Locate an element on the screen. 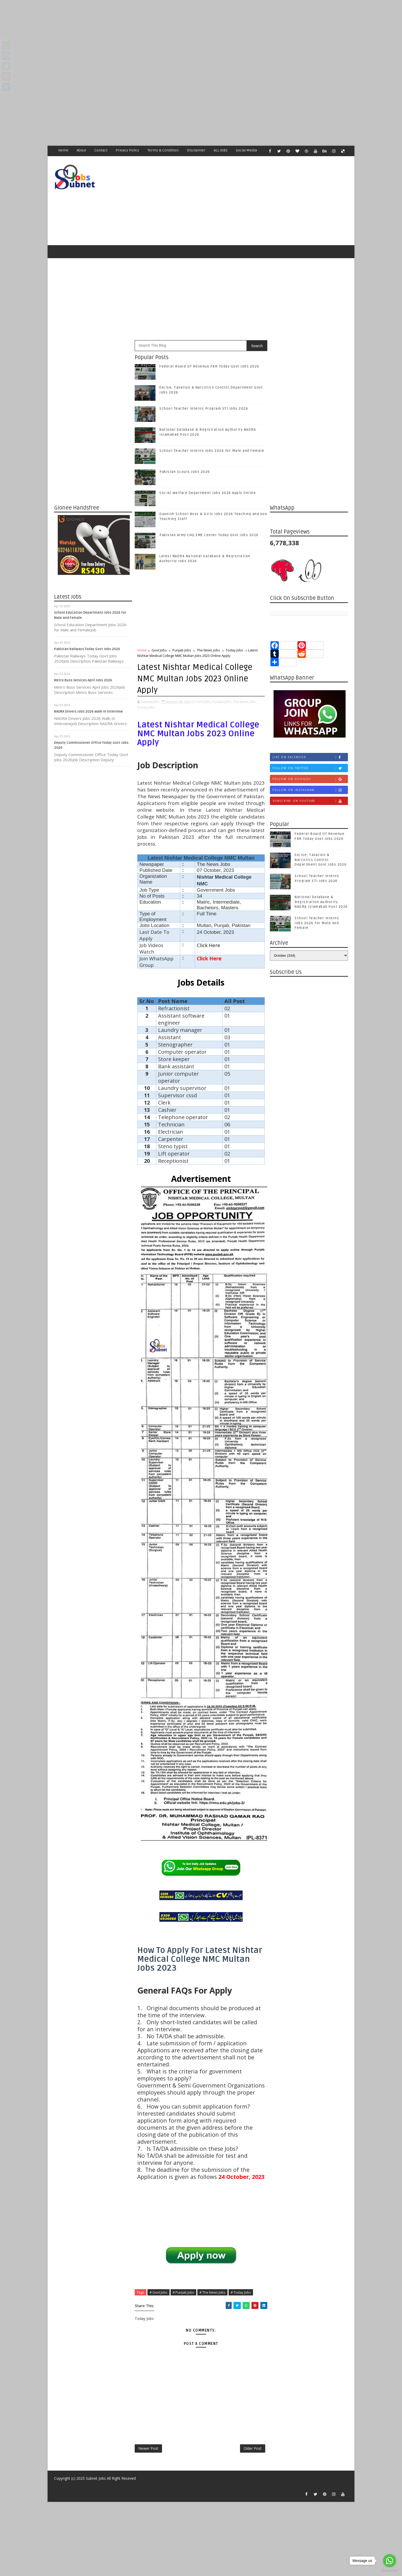 The height and width of the screenshot is (2576, 402). Pakistan Railways Today Govt Jobs 2026 is located at coordinates (87, 649).